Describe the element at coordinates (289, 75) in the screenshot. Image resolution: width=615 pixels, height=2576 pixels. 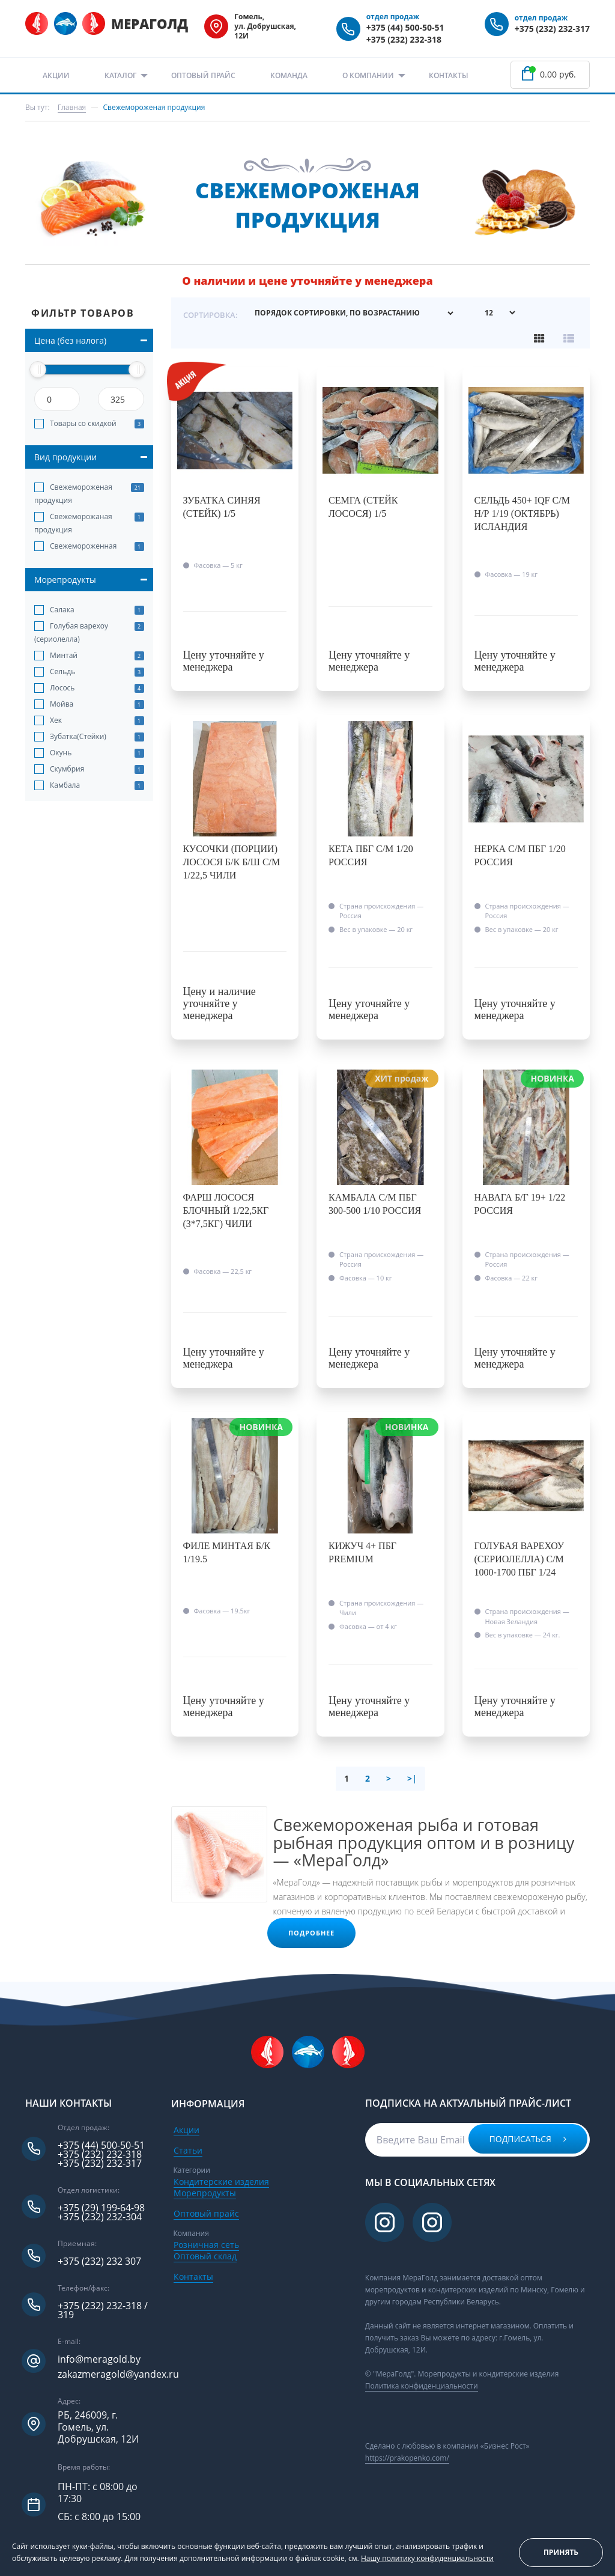
I see `Команда` at that location.